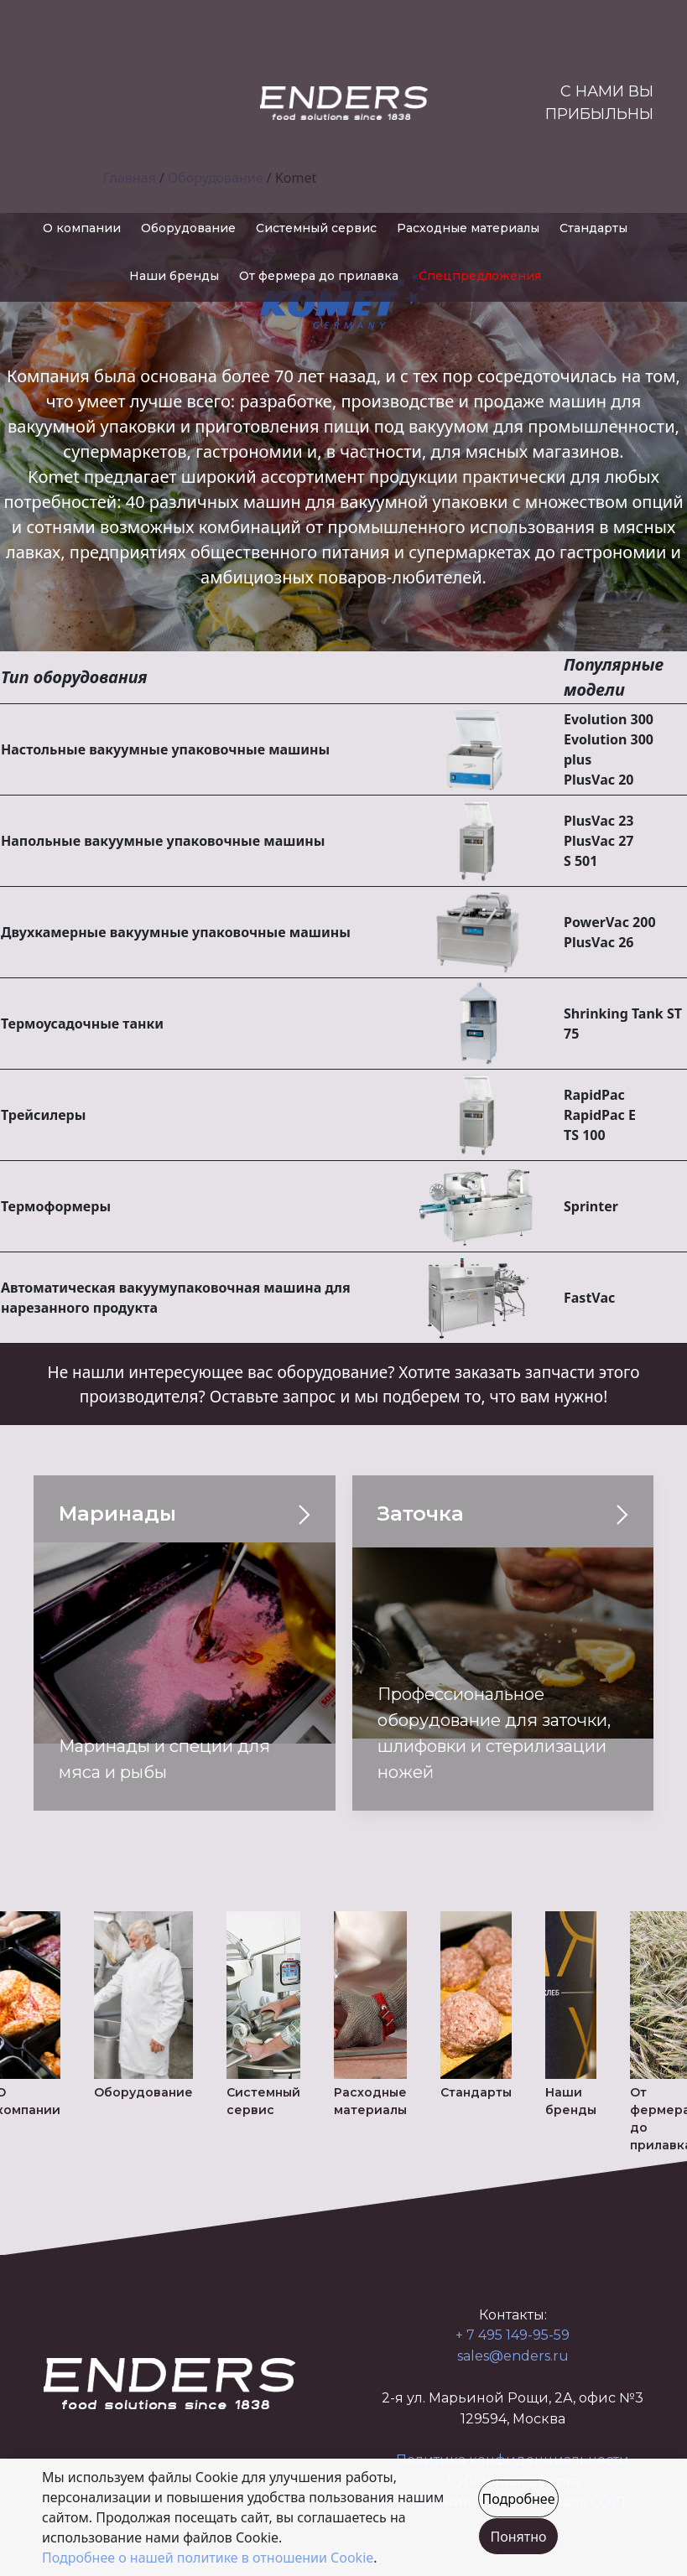  What do you see at coordinates (512, 2335) in the screenshot?
I see `+ 7 495 149-95-59` at bounding box center [512, 2335].